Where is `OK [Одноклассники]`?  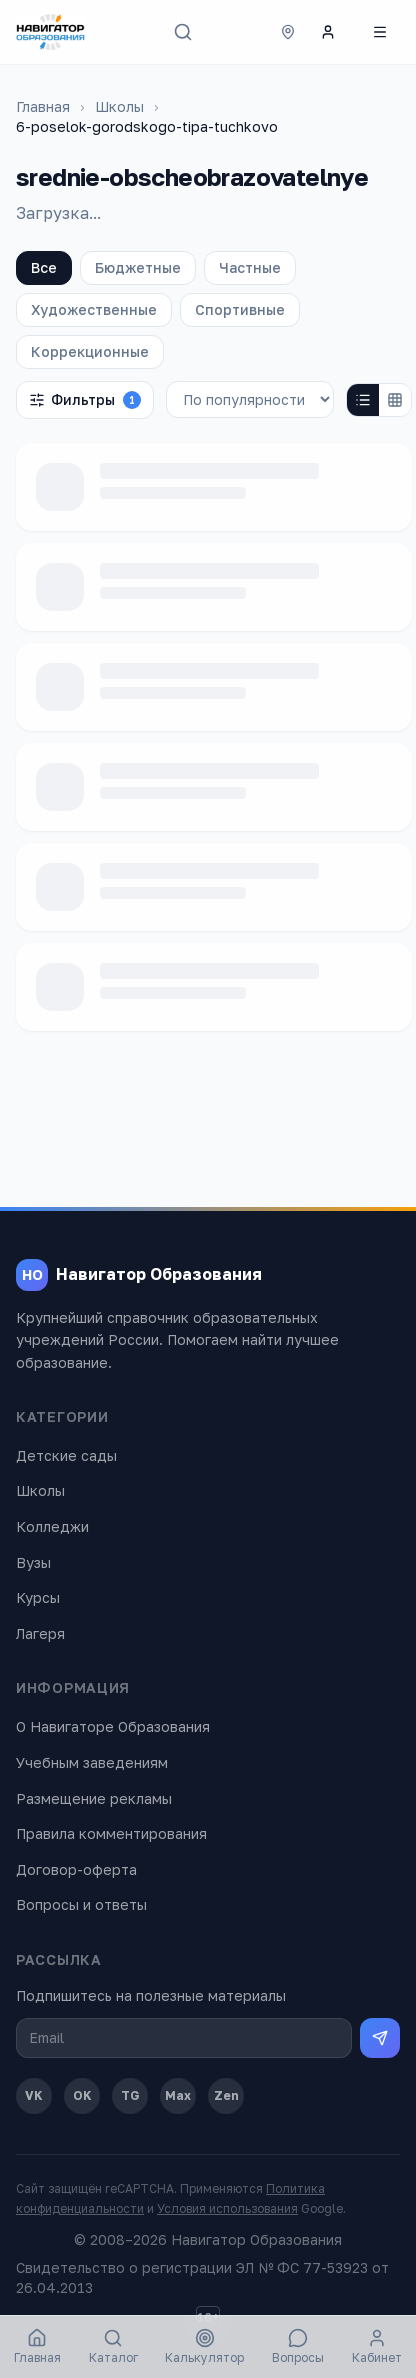 OK [Одноклассники] is located at coordinates (82, 2095).